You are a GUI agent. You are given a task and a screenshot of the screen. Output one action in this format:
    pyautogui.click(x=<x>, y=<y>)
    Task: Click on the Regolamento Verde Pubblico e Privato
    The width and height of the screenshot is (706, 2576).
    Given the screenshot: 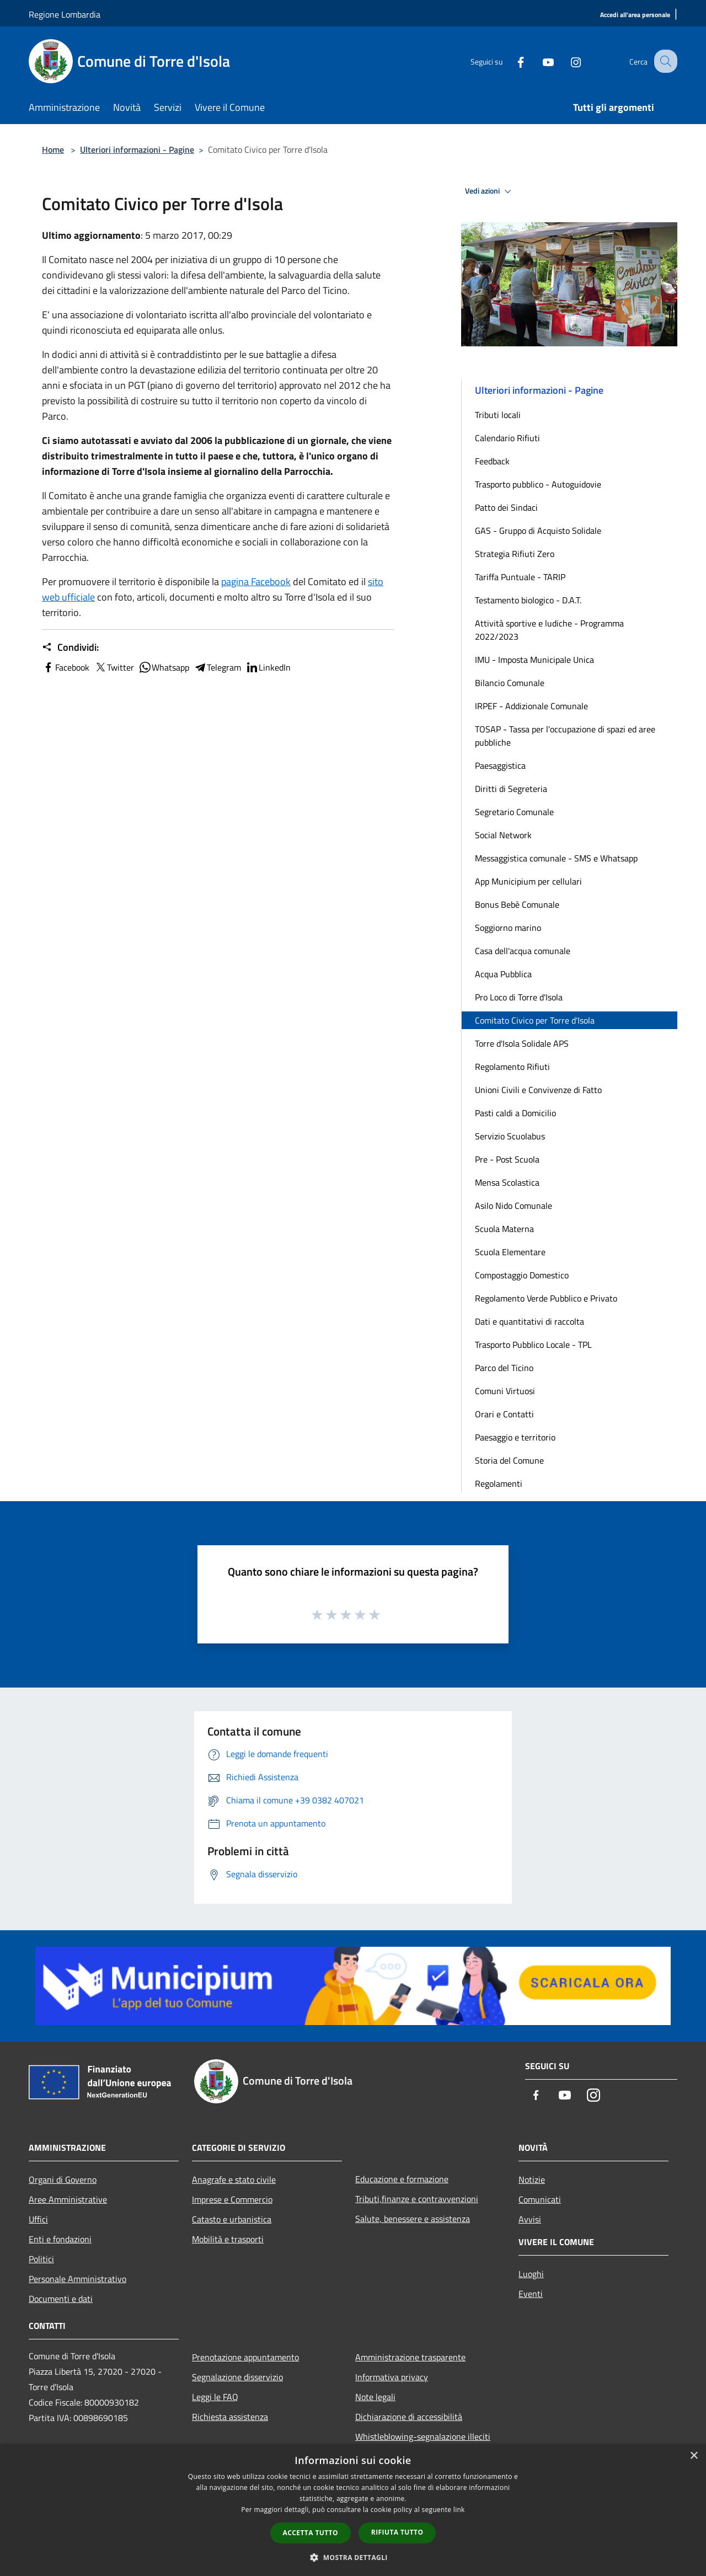 What is the action you would take?
    pyautogui.click(x=546, y=1298)
    